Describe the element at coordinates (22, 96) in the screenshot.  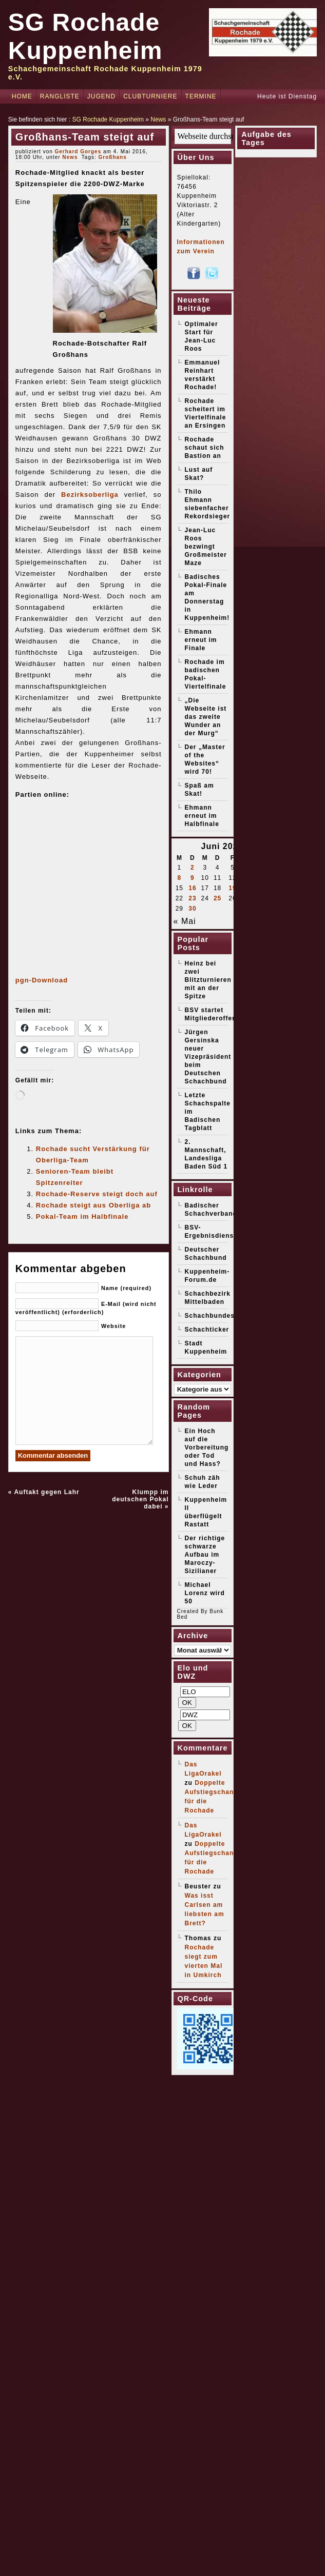
I see `Home` at that location.